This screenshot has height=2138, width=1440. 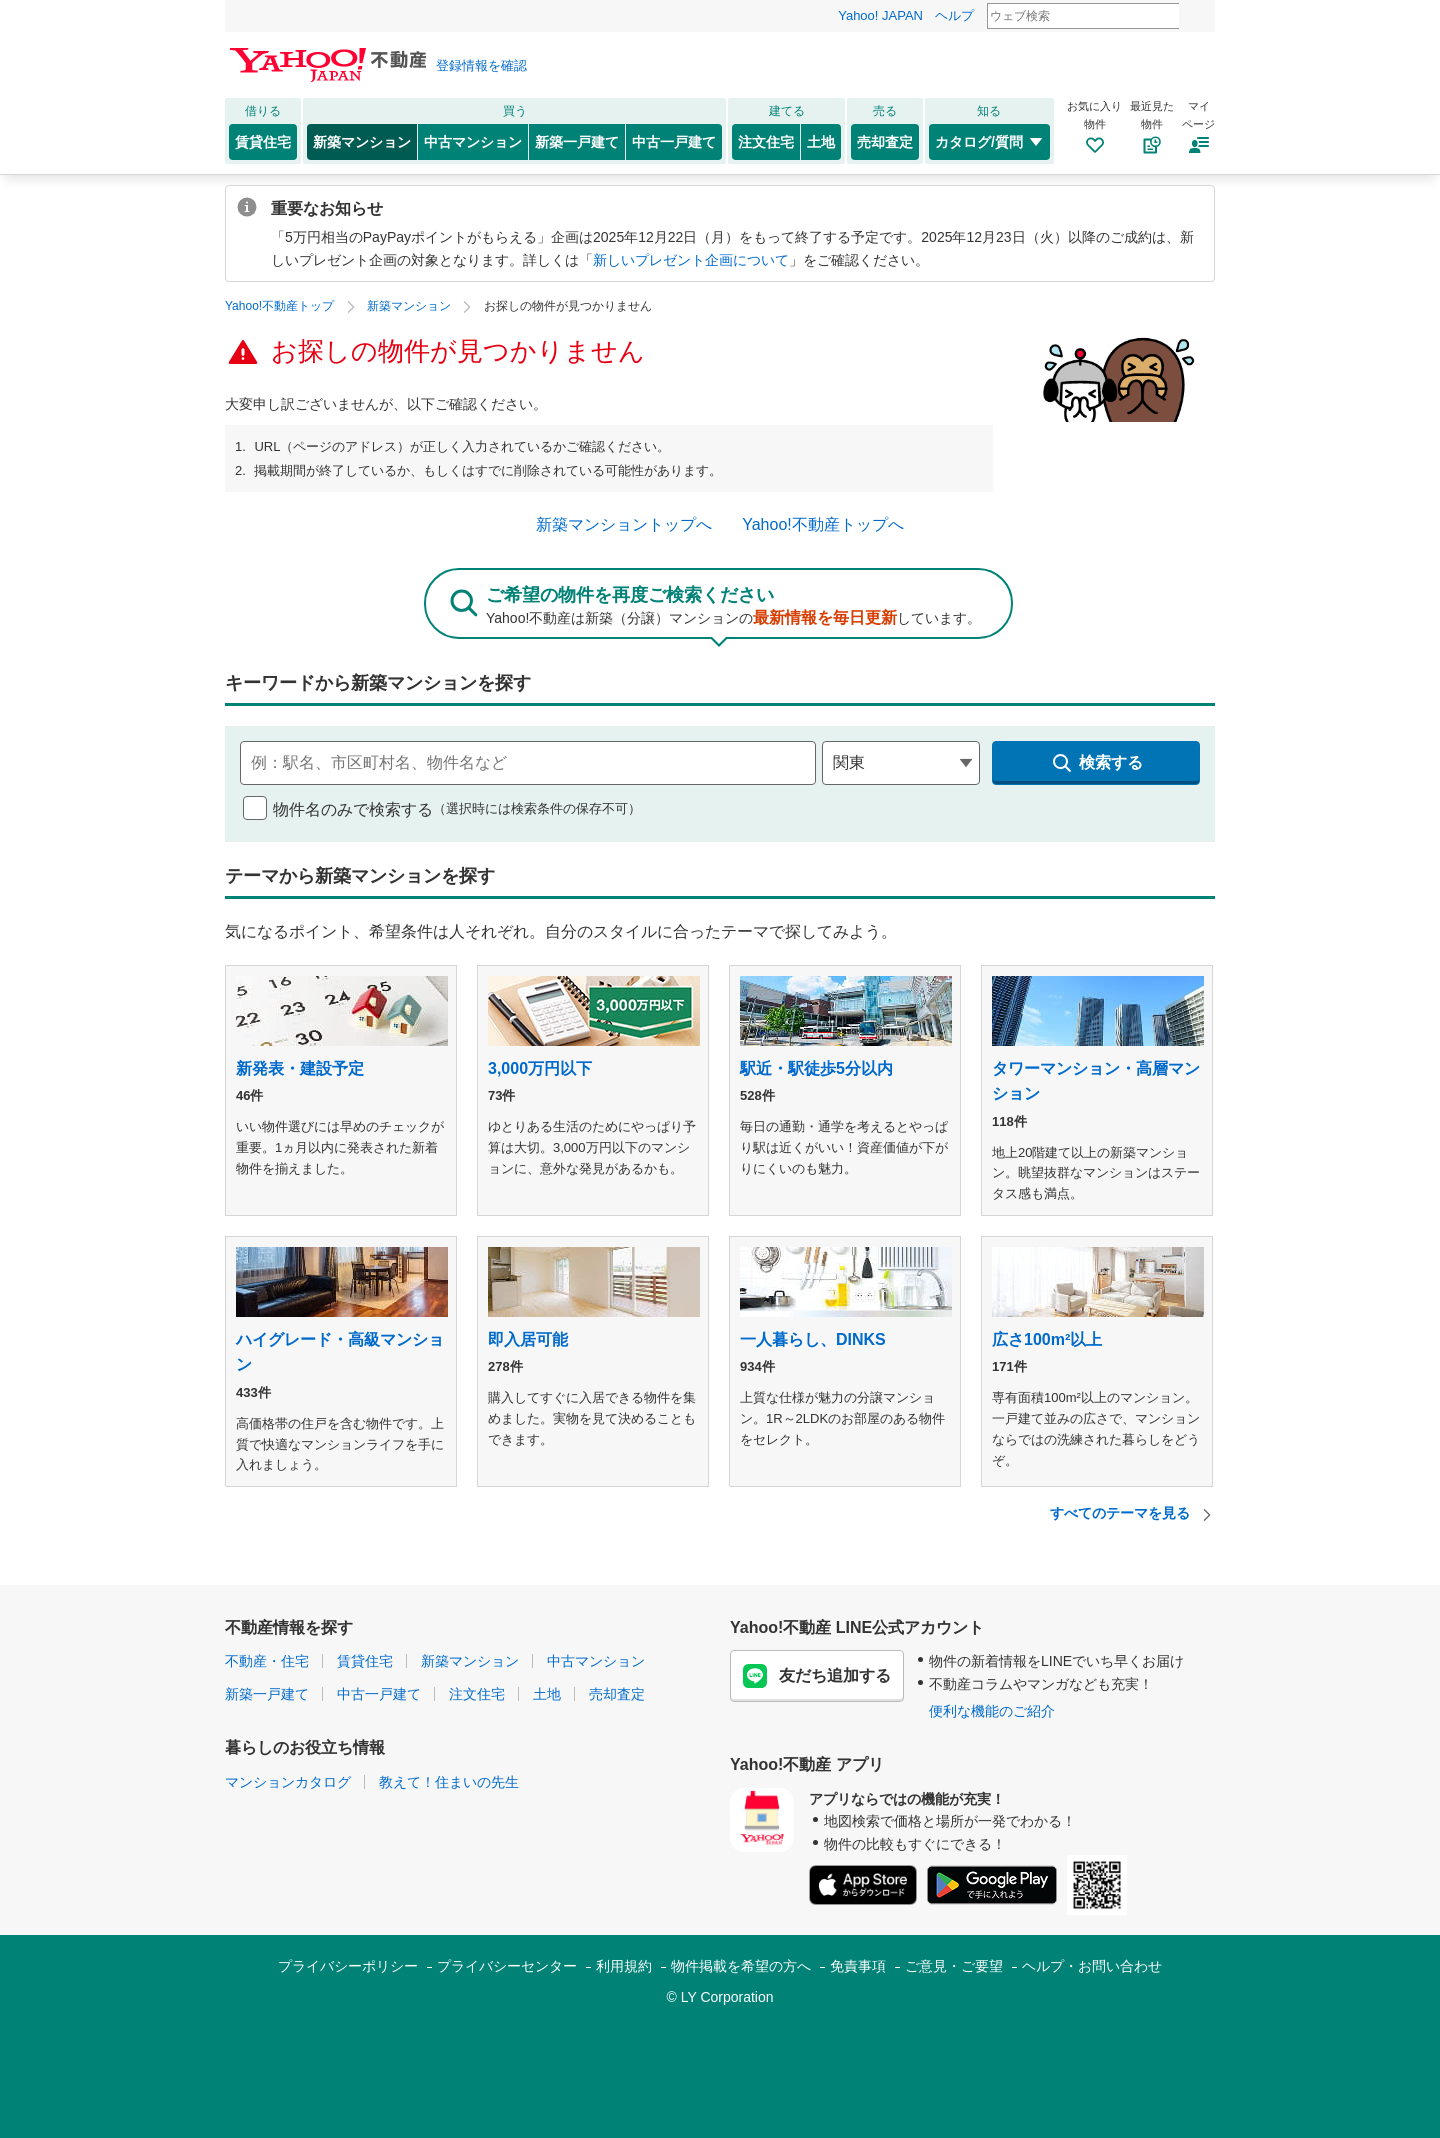 What do you see at coordinates (1192, 17) in the screenshot?
I see `検索` at bounding box center [1192, 17].